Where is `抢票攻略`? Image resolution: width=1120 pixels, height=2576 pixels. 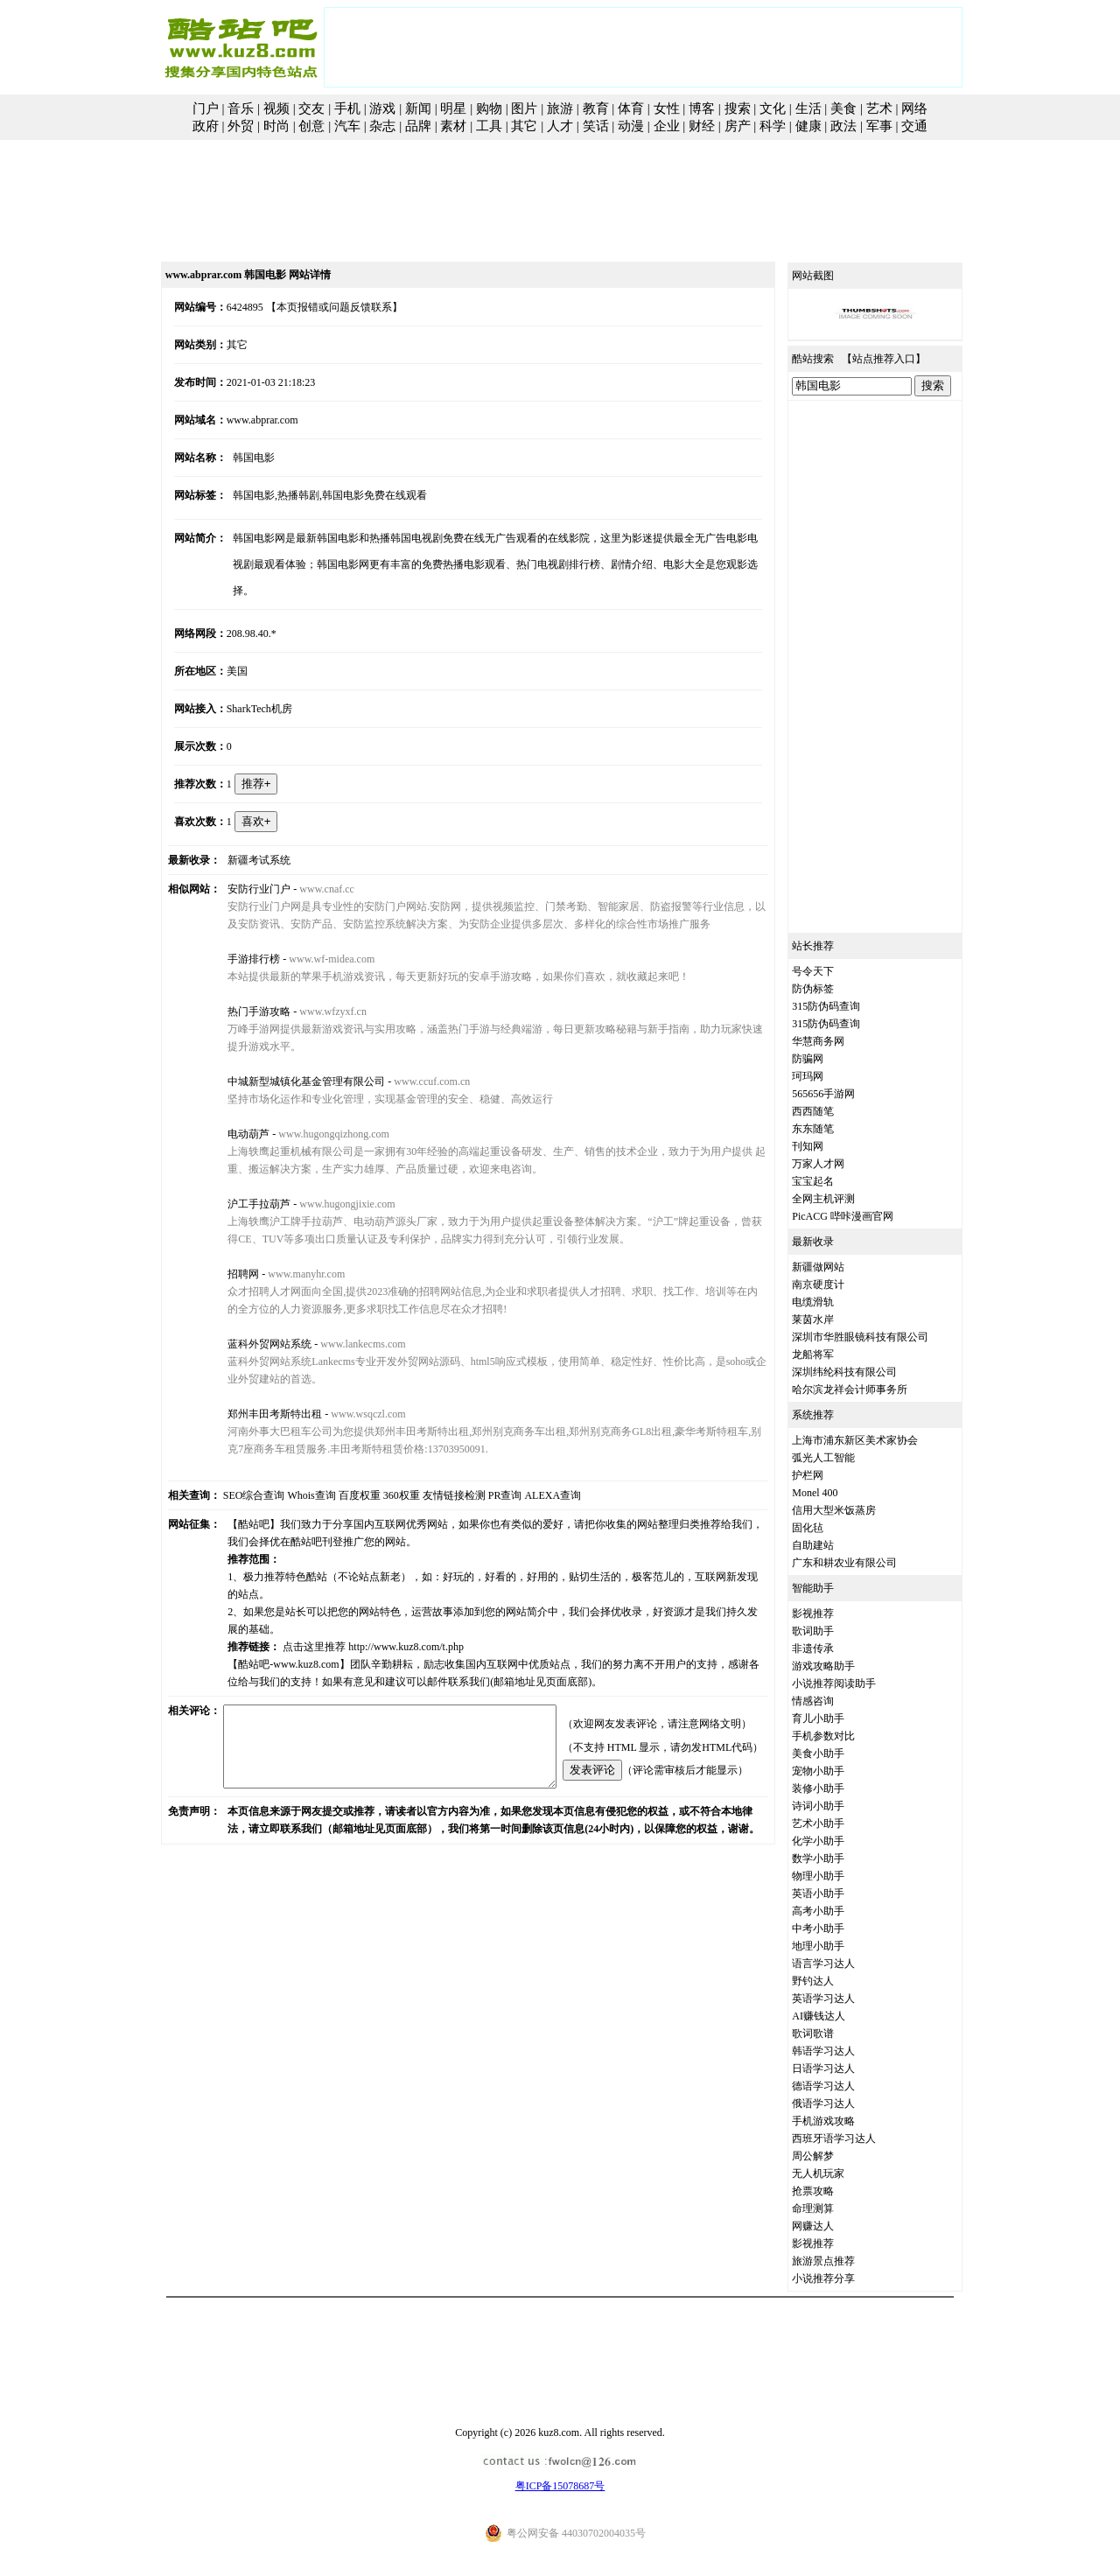
抢票攻略 is located at coordinates (833, 2191).